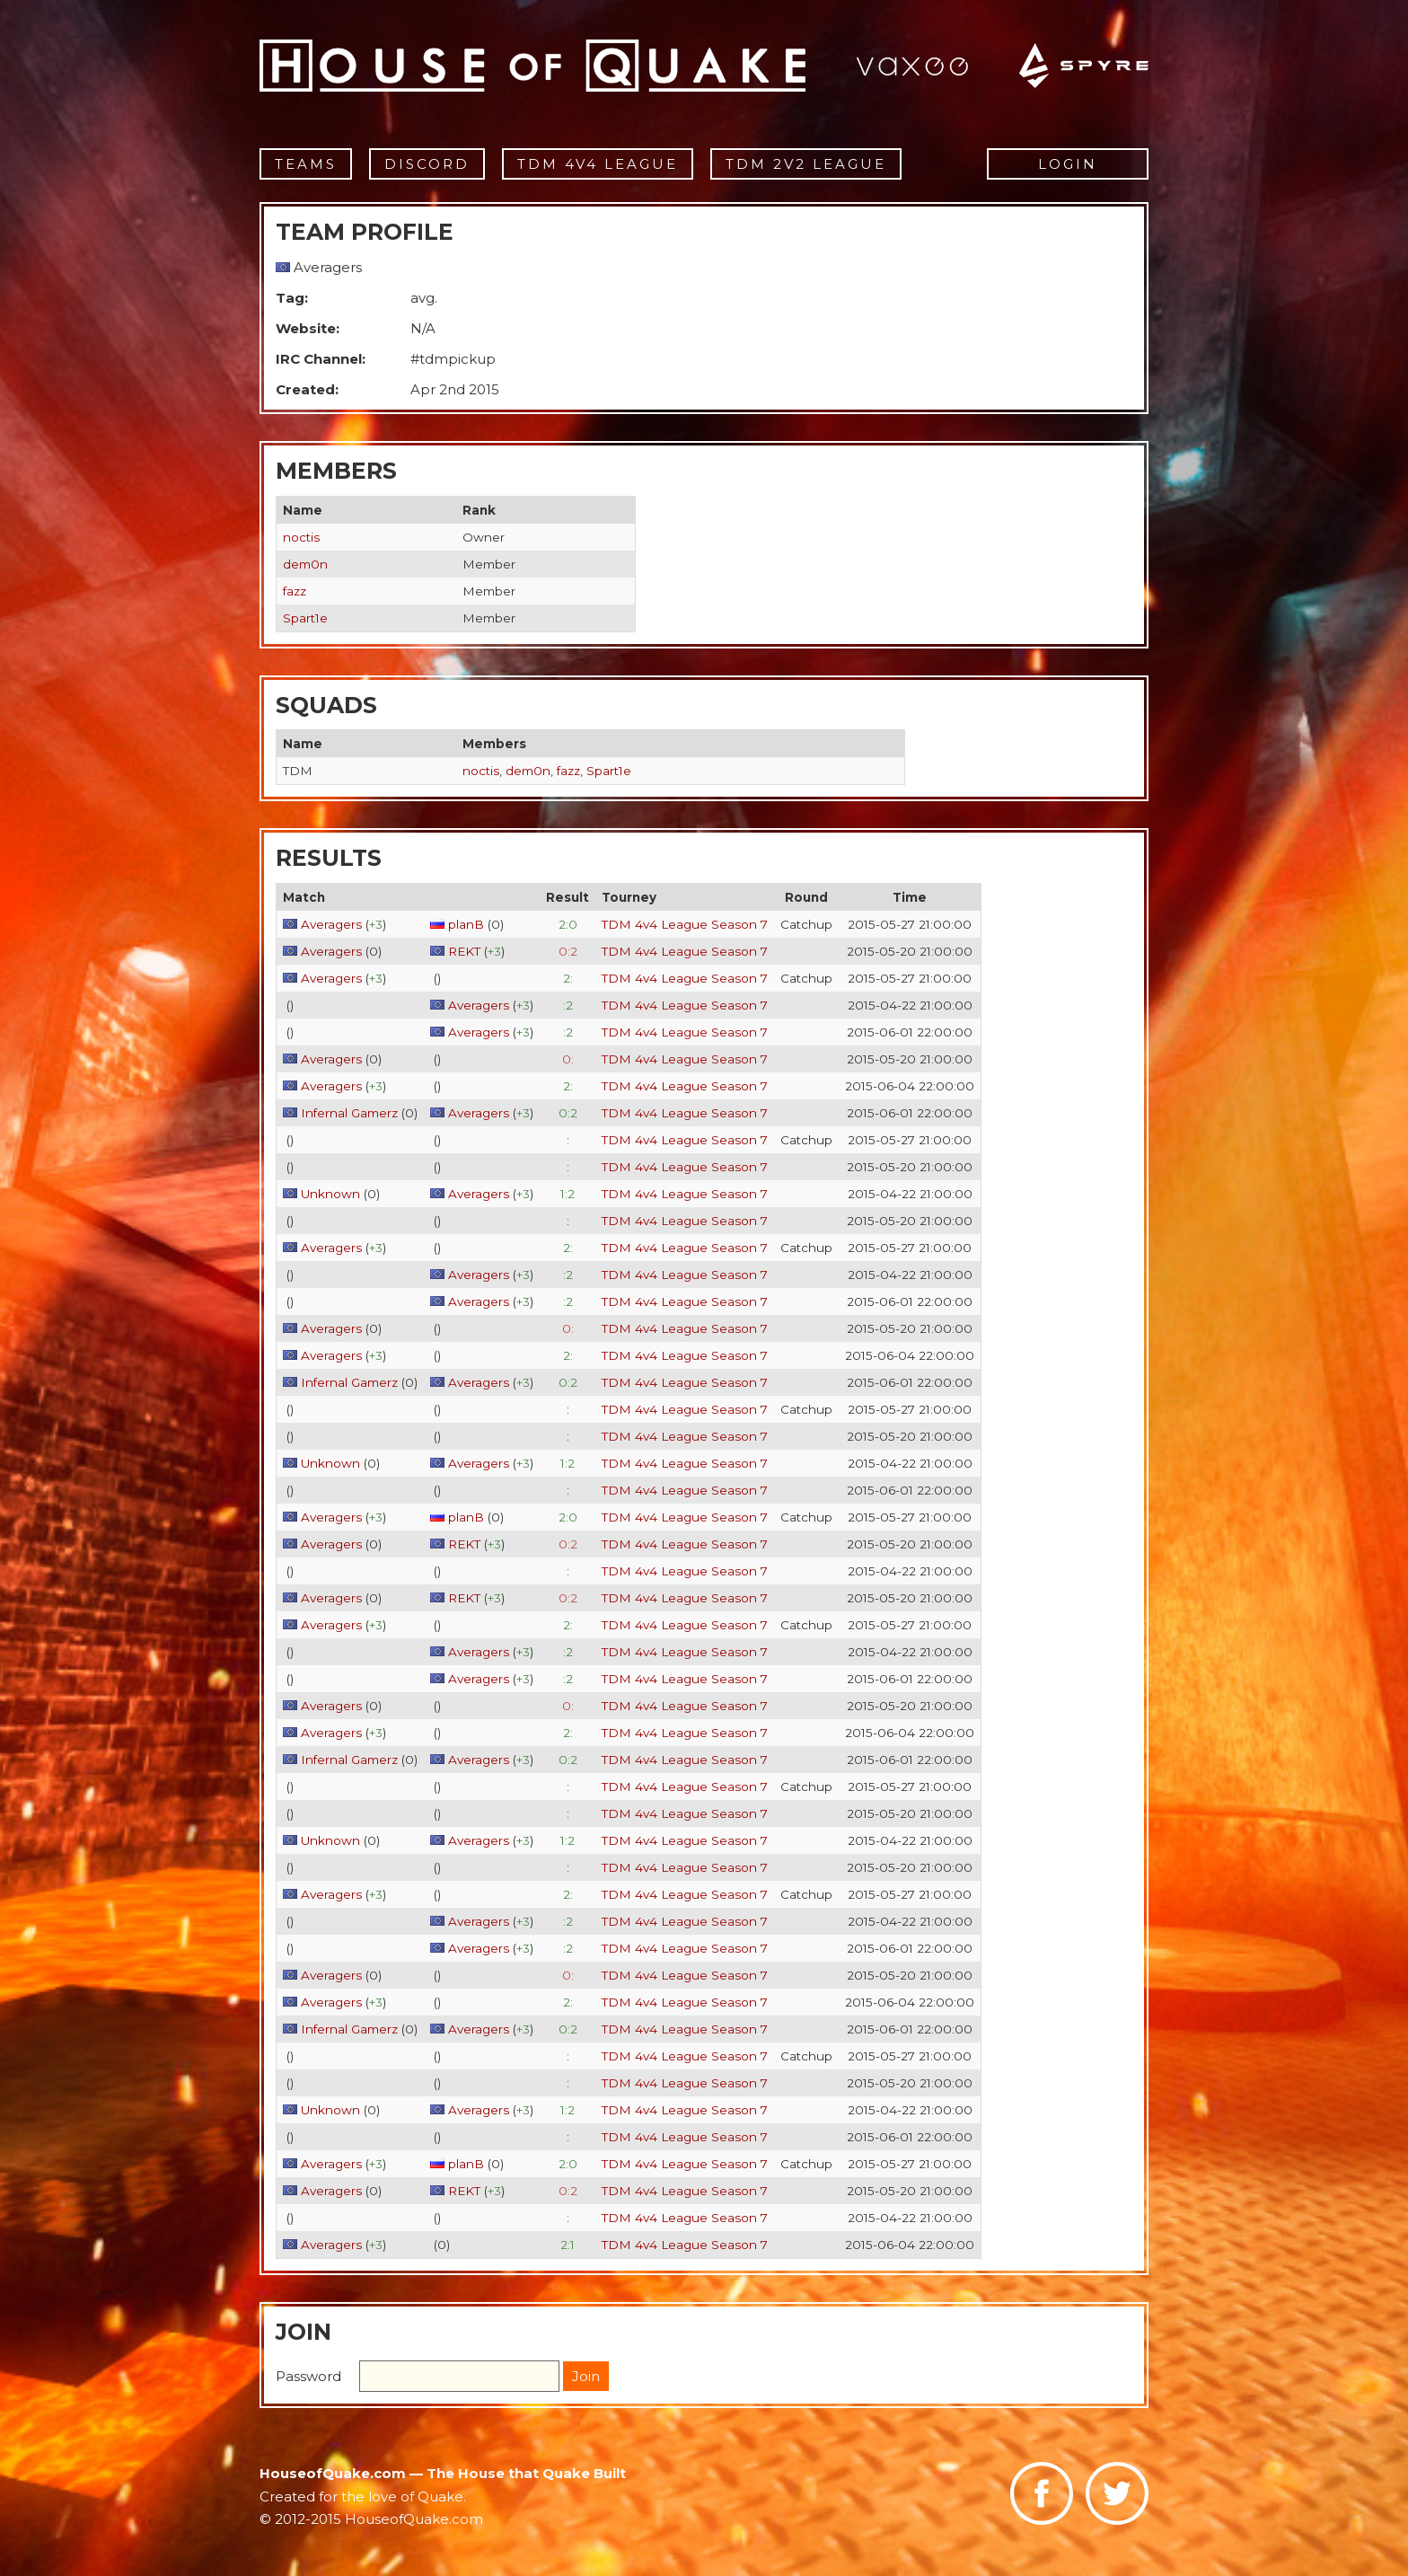 This screenshot has height=2576, width=1408. What do you see at coordinates (294, 591) in the screenshot?
I see `fazz` at bounding box center [294, 591].